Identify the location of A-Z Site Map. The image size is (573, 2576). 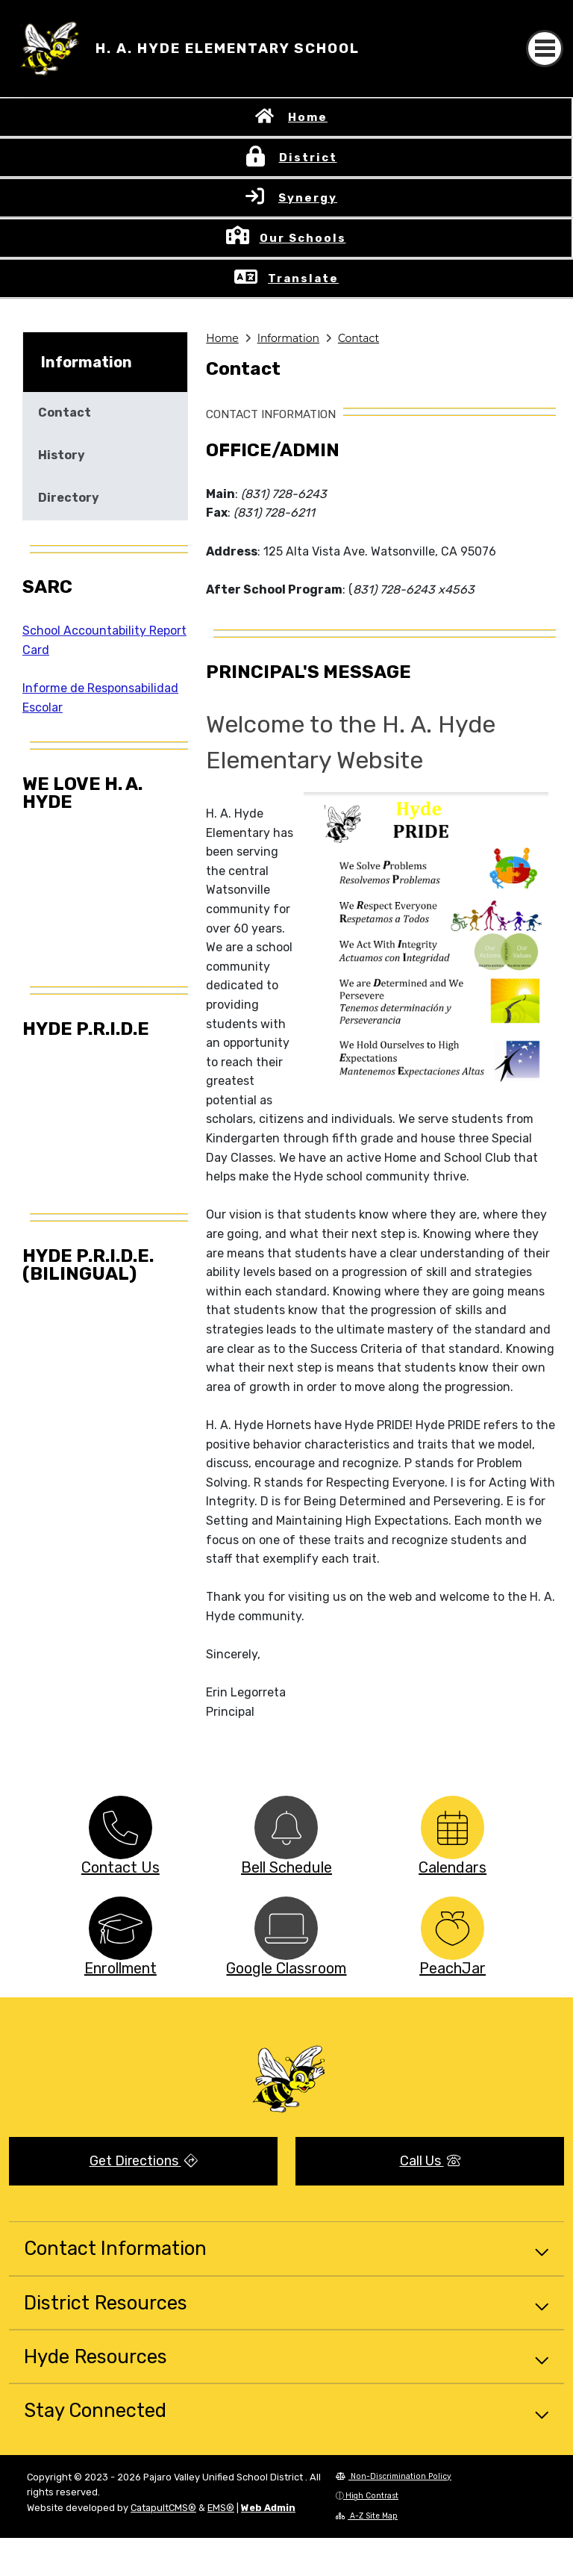
(367, 2516).